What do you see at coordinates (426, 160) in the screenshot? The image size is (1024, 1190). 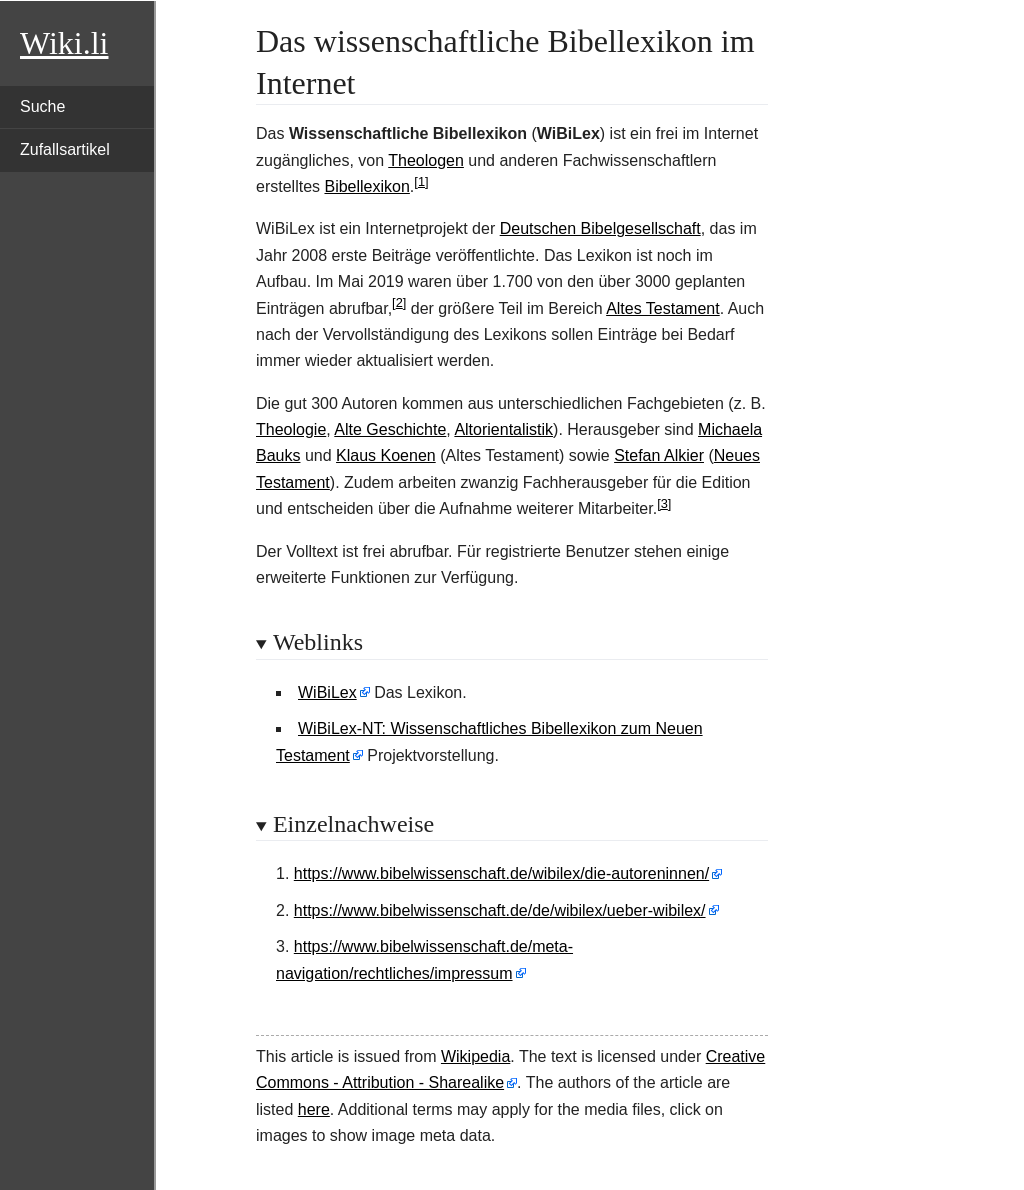 I see `Theologen` at bounding box center [426, 160].